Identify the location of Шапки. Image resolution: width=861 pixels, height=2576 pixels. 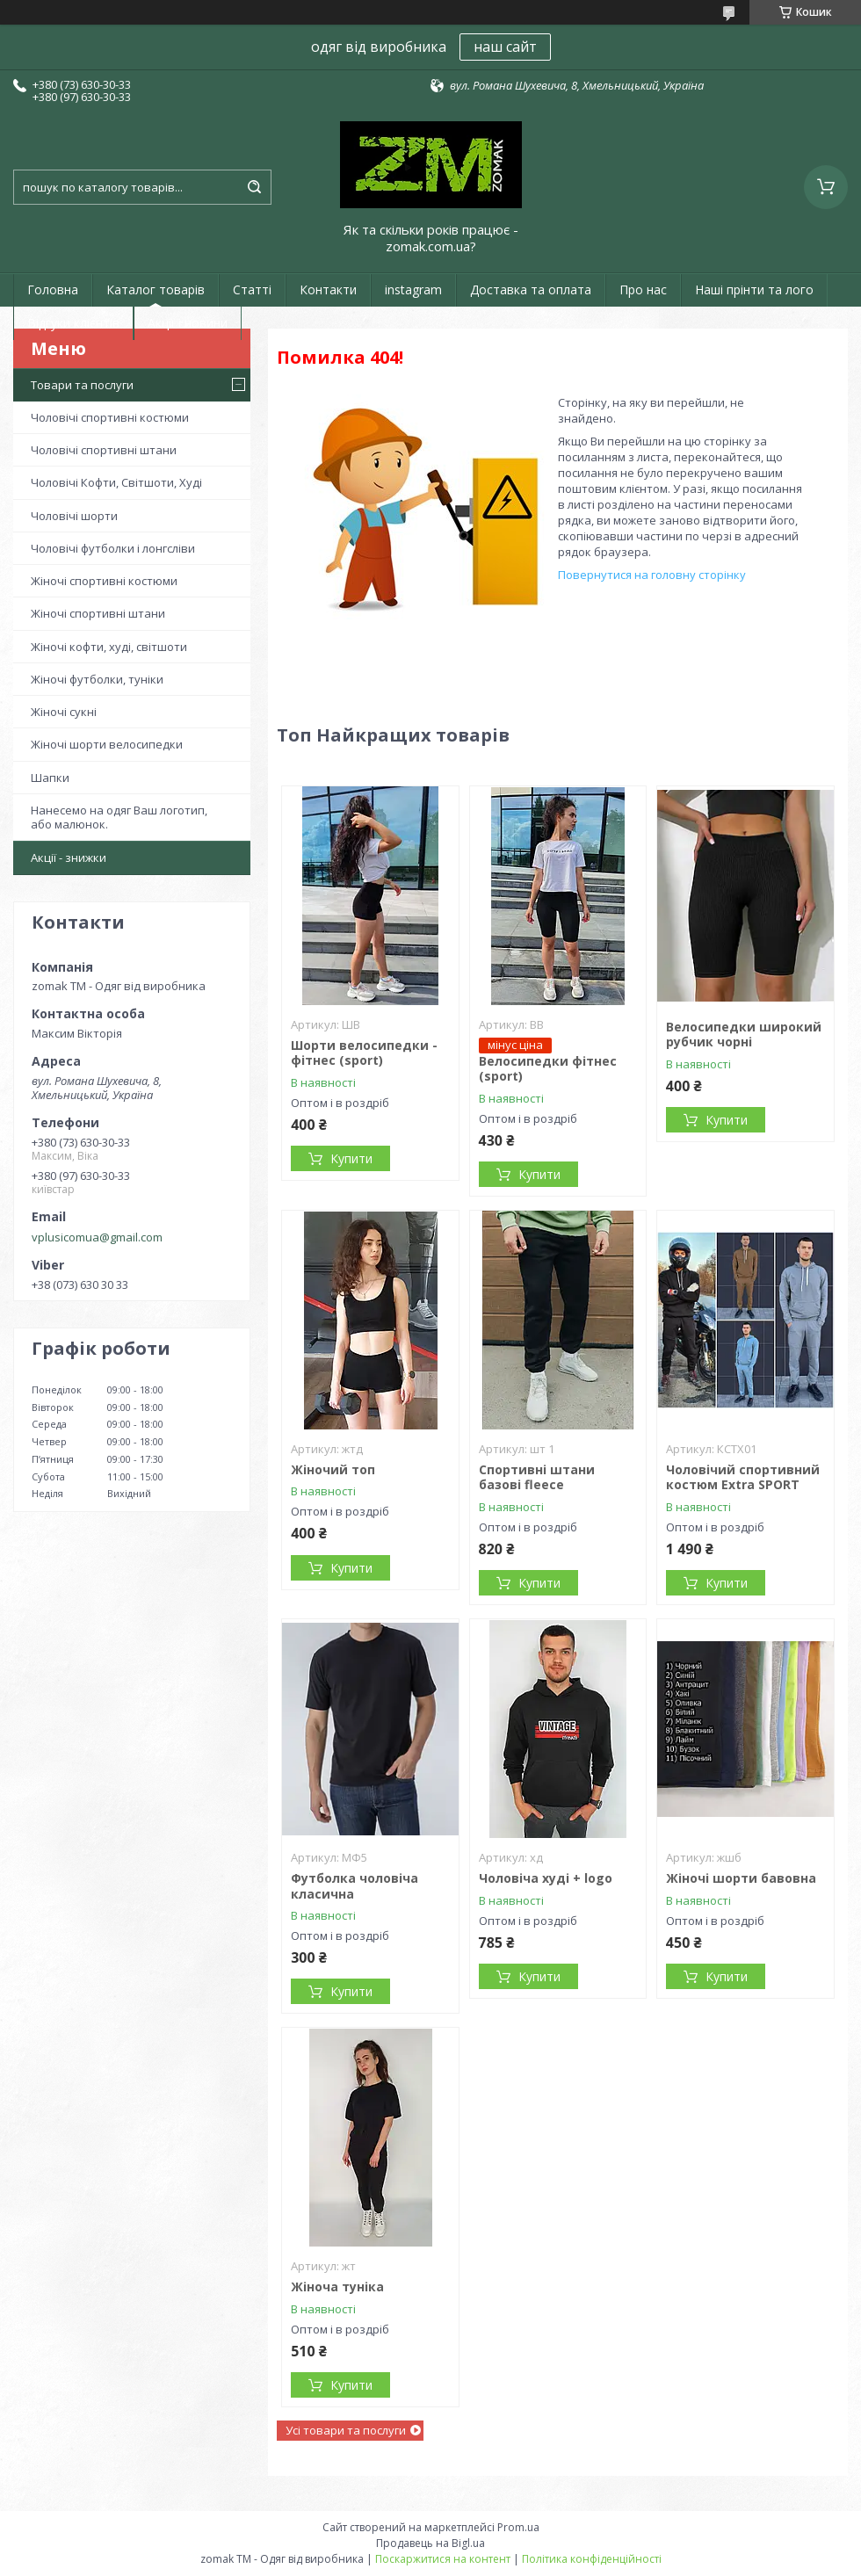
(50, 777).